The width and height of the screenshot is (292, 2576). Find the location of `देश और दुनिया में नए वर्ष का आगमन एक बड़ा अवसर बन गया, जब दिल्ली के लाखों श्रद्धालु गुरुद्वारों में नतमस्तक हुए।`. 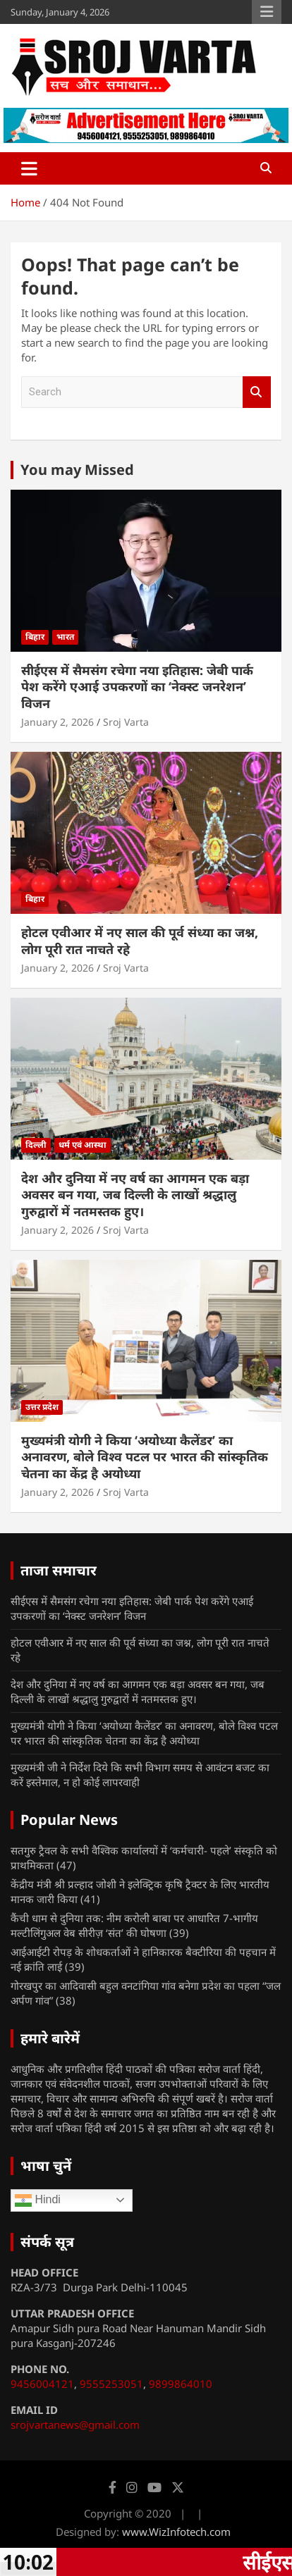

देश और दुनिया में नए वर्ष का आगमन एक बड़ा अवसर बन गया, जब दिल्ली के लाखों श्रद्धालु गुरुद्वारों में नतमस्तक हुए। is located at coordinates (135, 1195).